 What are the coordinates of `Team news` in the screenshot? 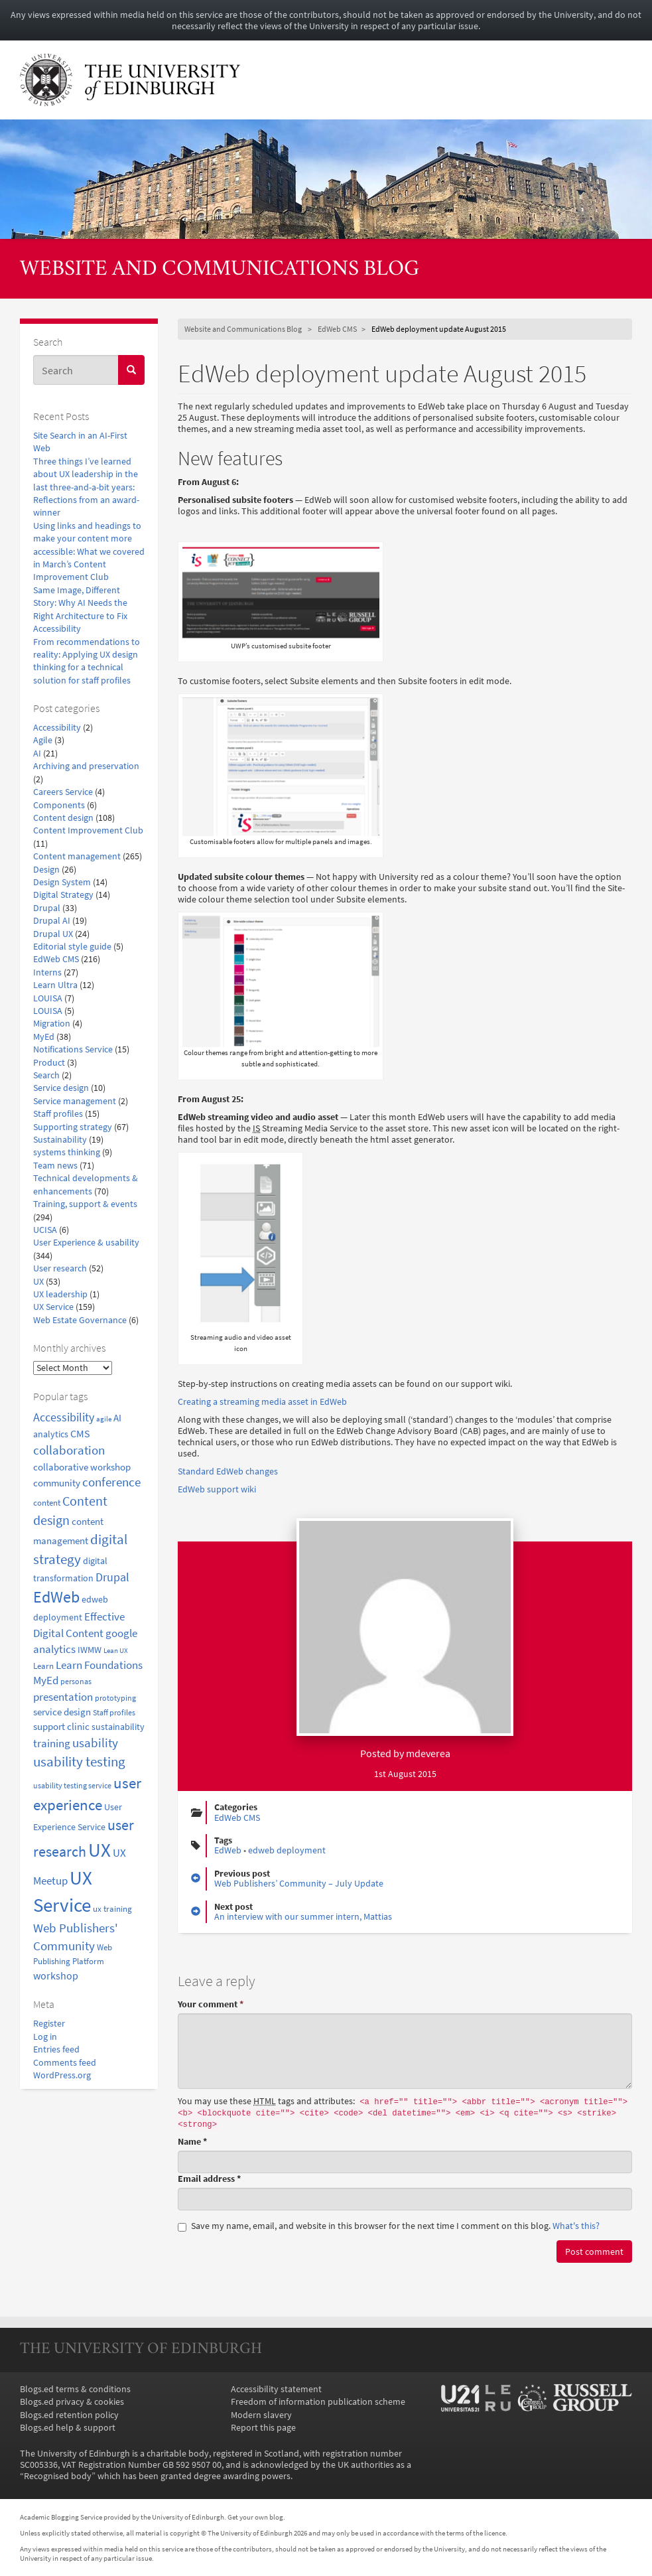 It's located at (55, 1165).